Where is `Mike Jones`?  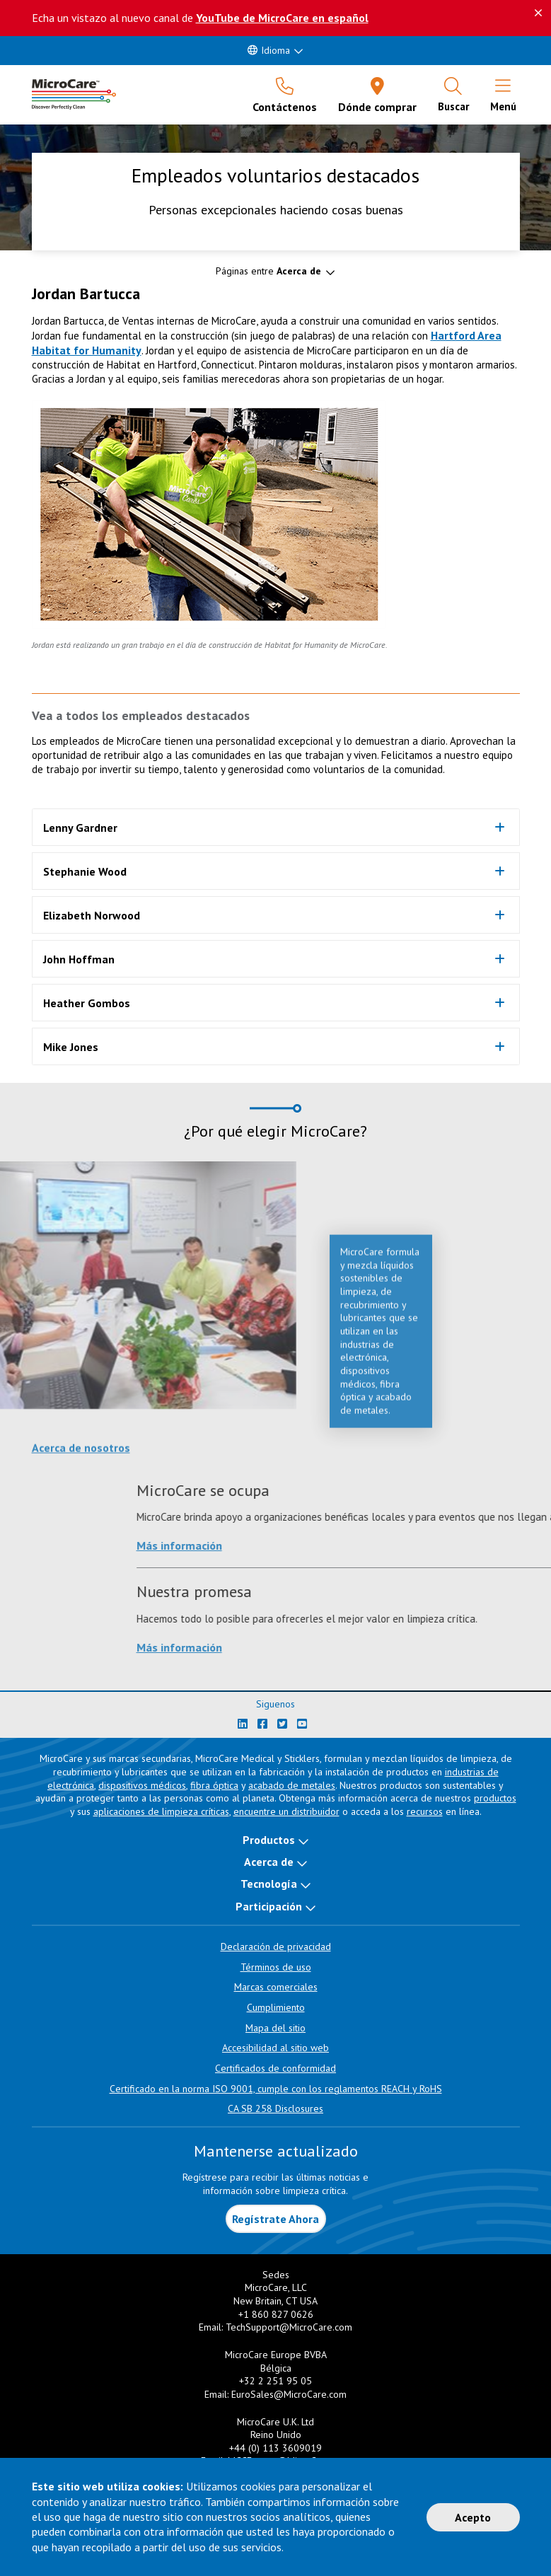
Mike Jones is located at coordinates (70, 1047).